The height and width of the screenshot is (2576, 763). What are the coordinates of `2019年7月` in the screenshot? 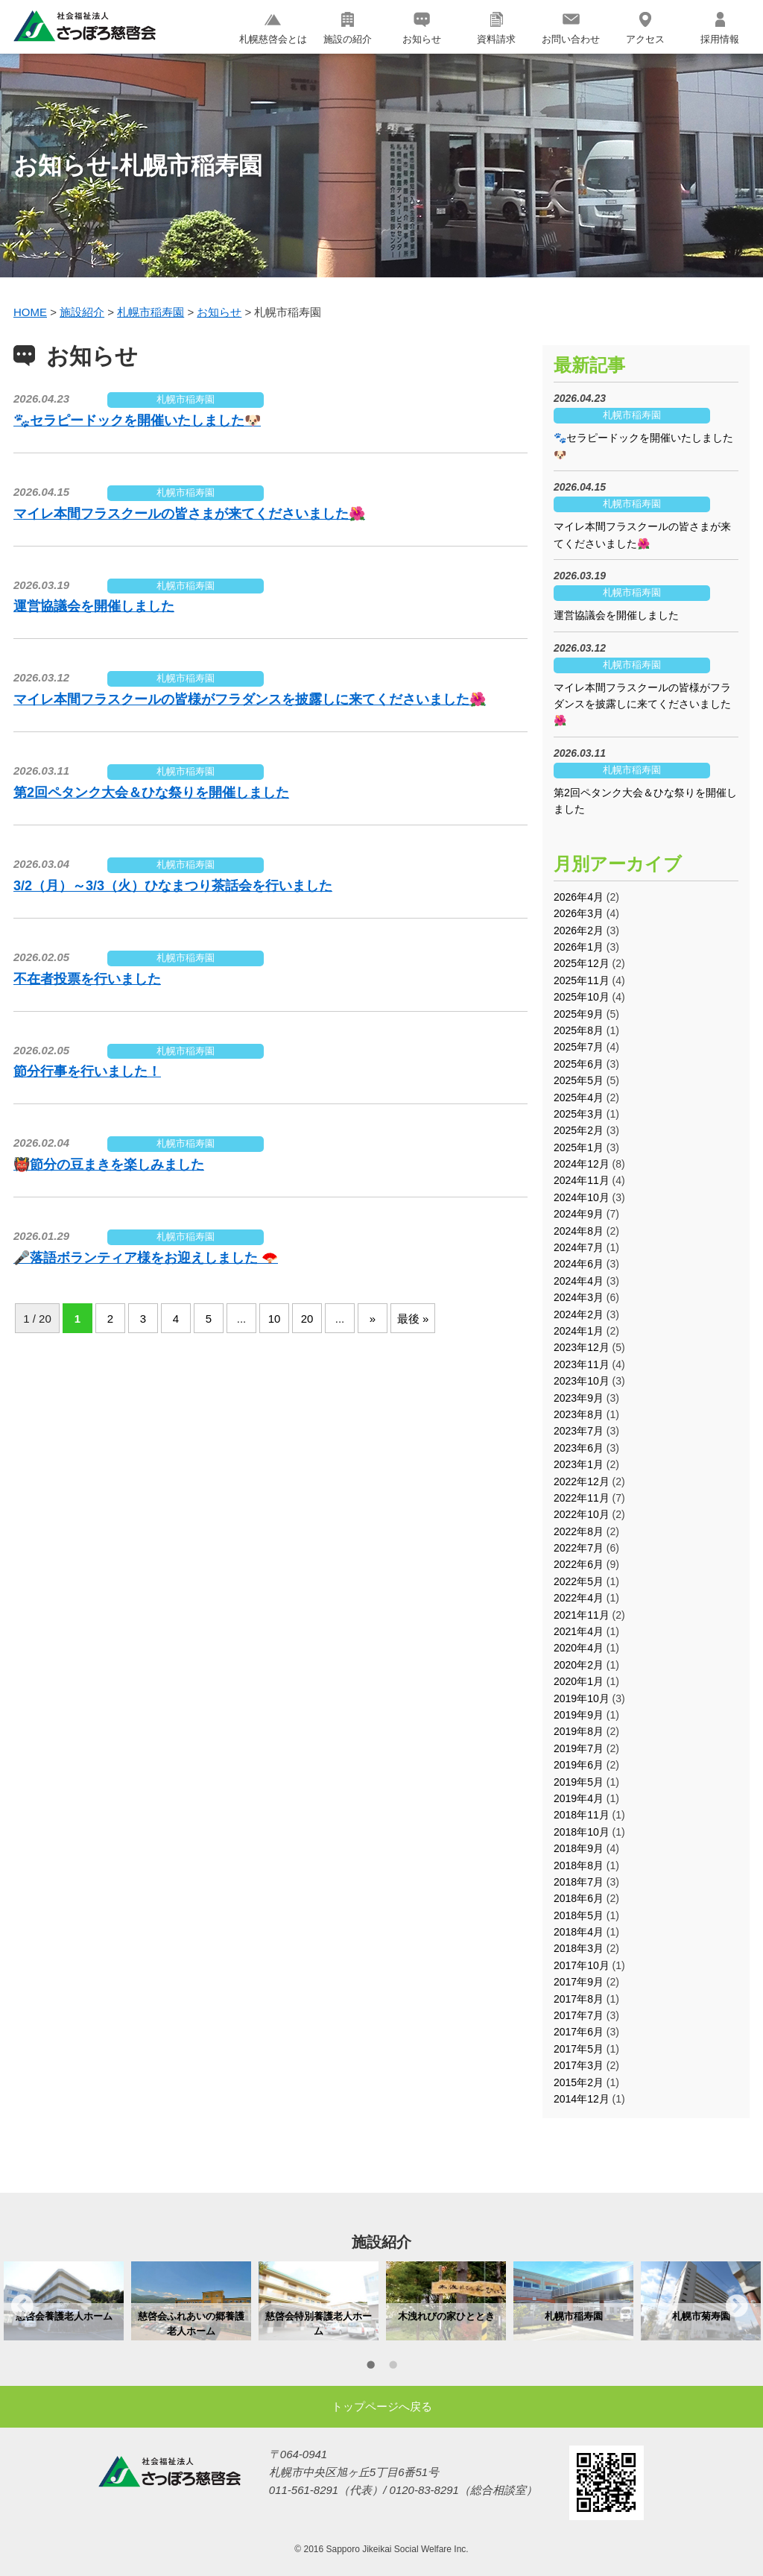 It's located at (579, 1748).